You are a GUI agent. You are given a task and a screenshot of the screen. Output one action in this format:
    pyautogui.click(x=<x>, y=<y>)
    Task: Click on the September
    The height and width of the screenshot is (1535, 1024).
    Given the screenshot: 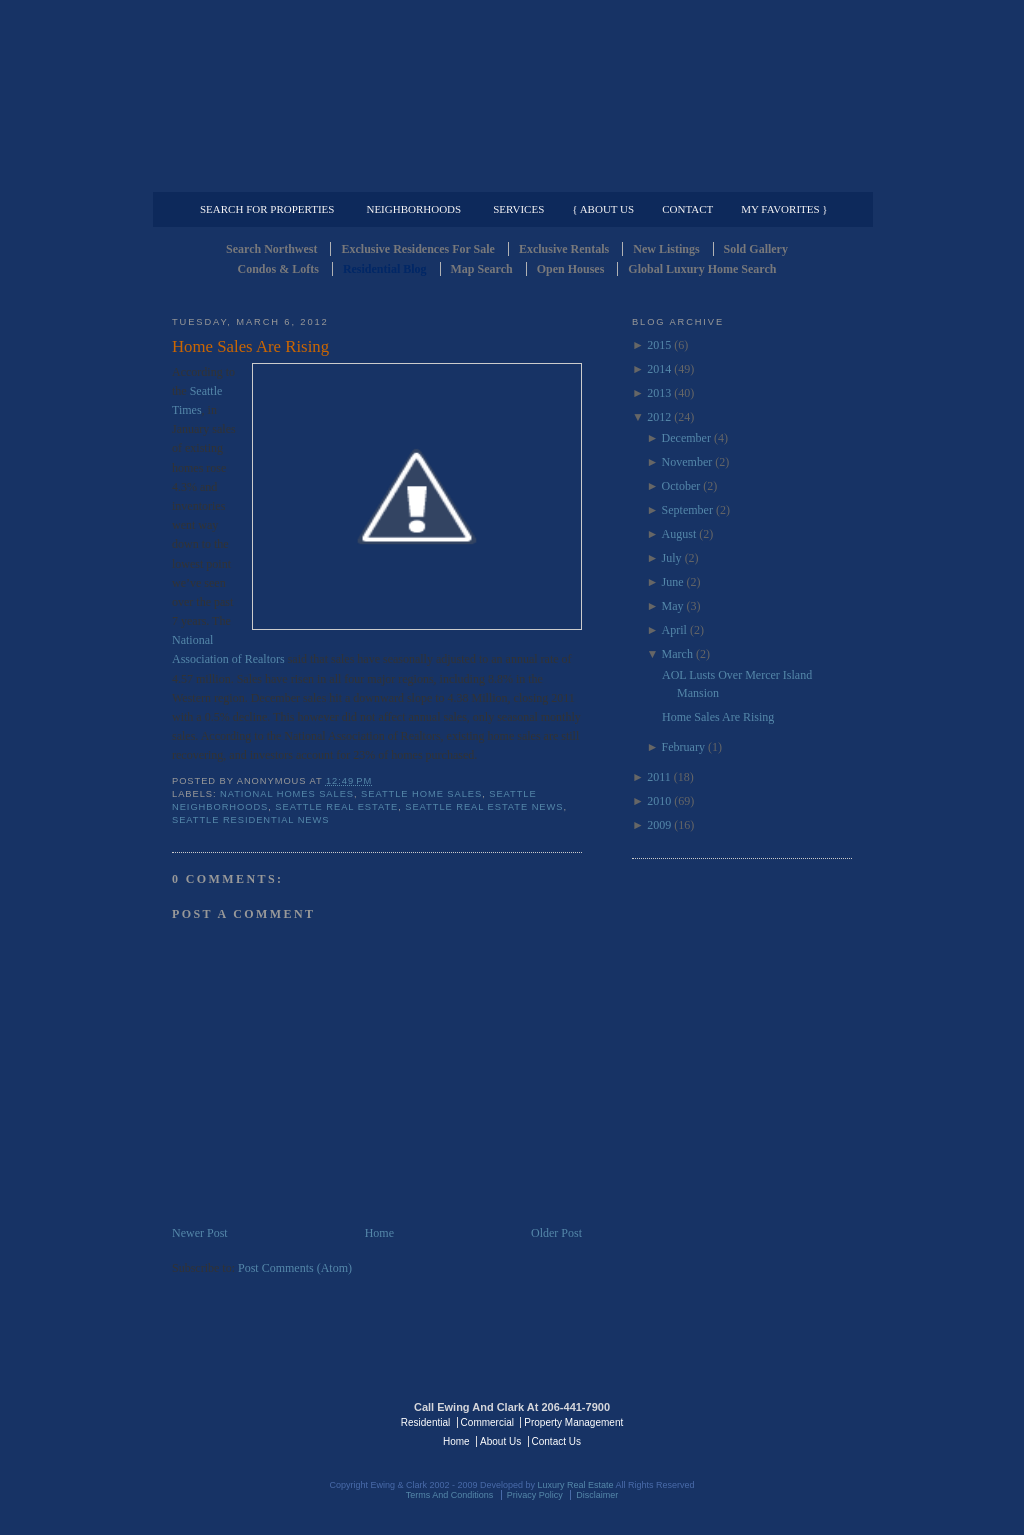 What is the action you would take?
    pyautogui.click(x=687, y=510)
    